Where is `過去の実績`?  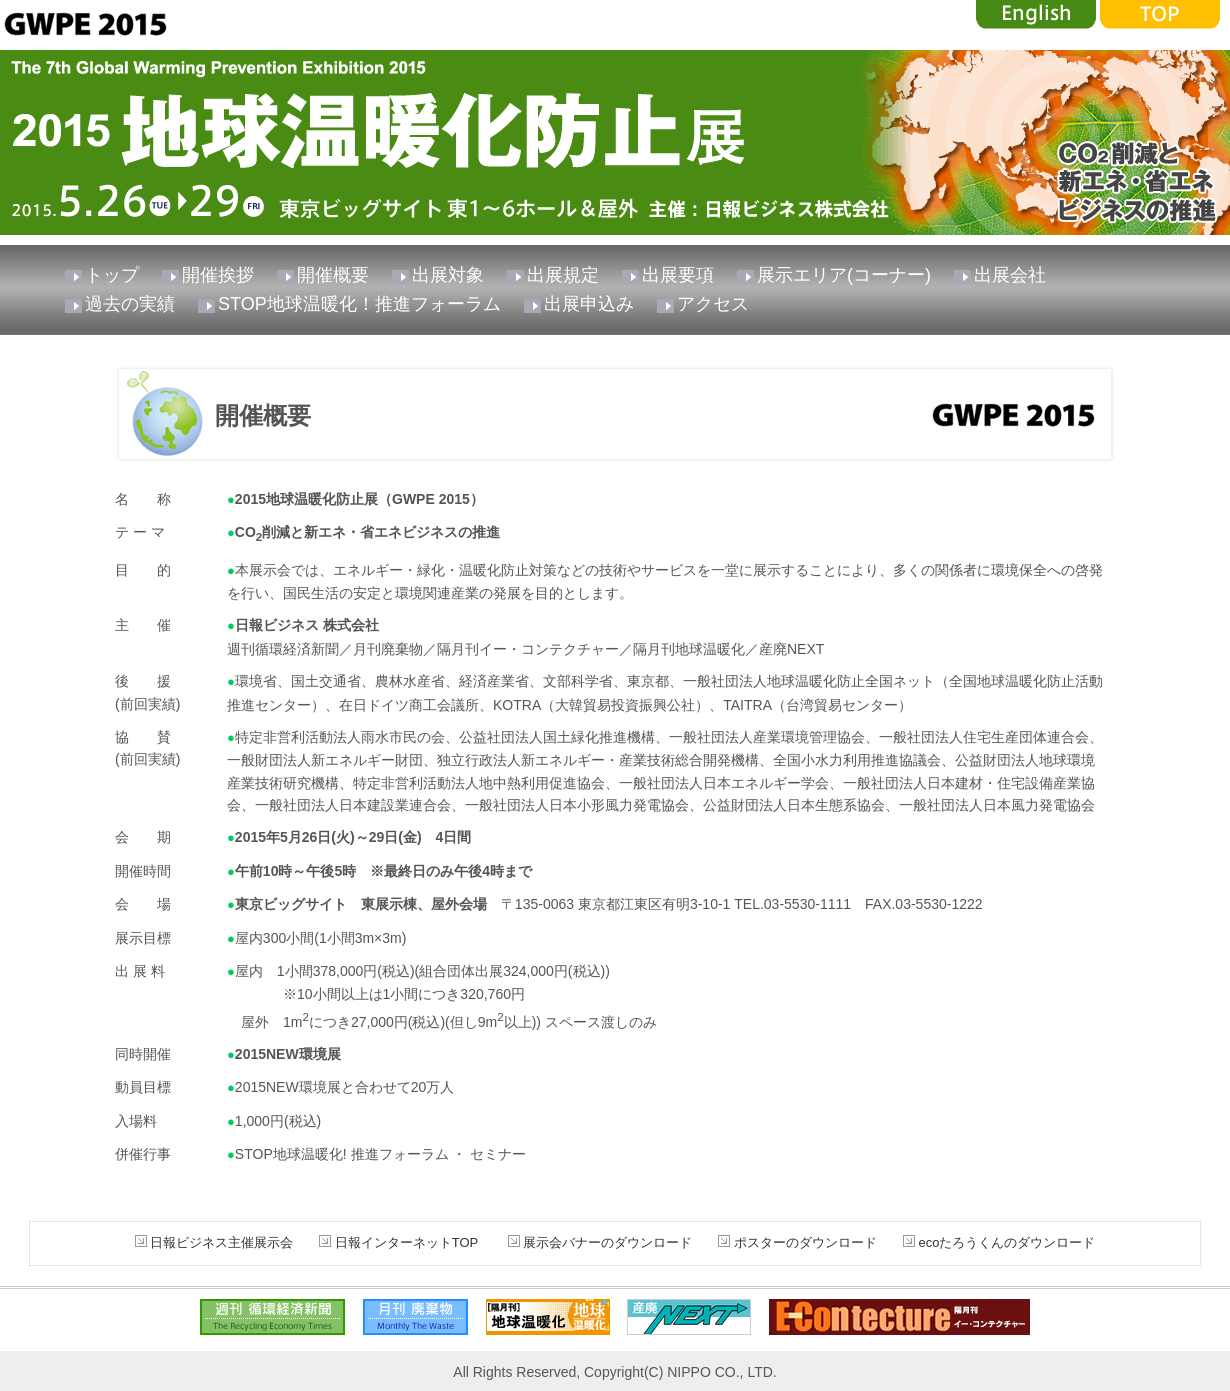 過去の実績 is located at coordinates (130, 304).